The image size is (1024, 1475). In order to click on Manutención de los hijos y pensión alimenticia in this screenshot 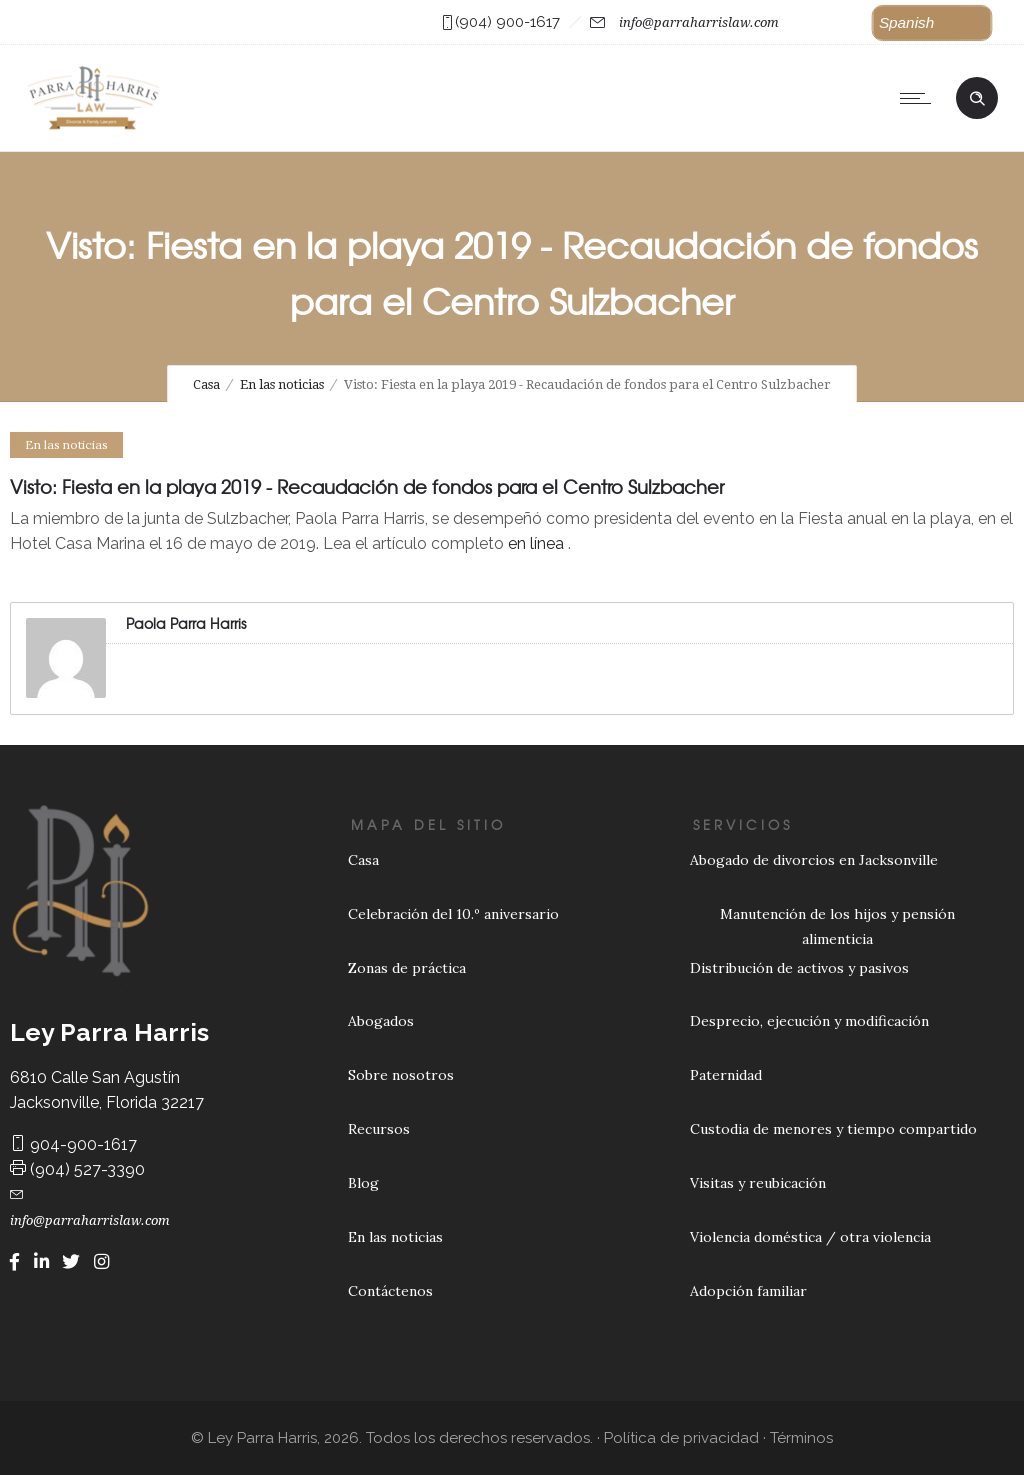, I will do `click(837, 926)`.